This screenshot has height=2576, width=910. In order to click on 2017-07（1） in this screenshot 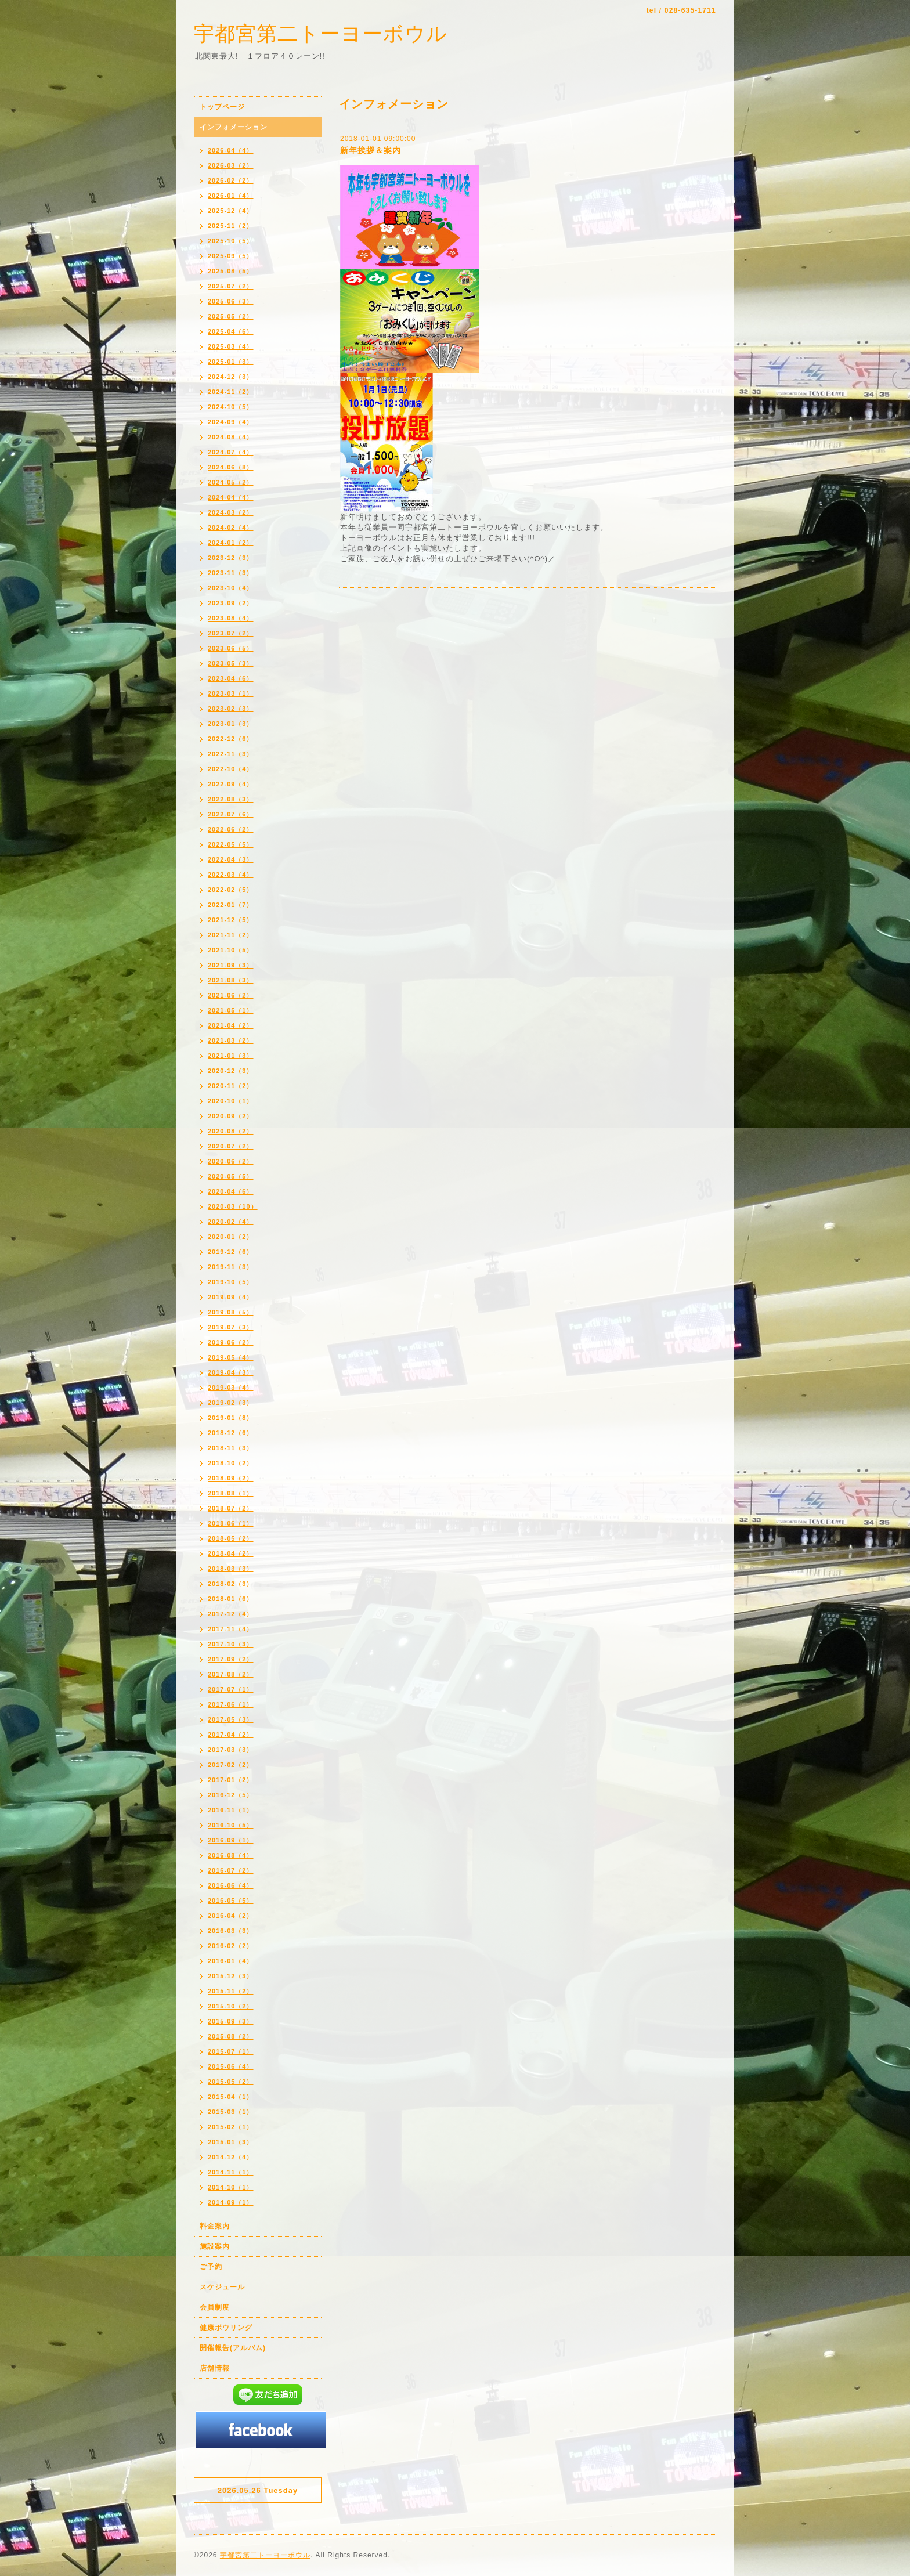, I will do `click(231, 1689)`.